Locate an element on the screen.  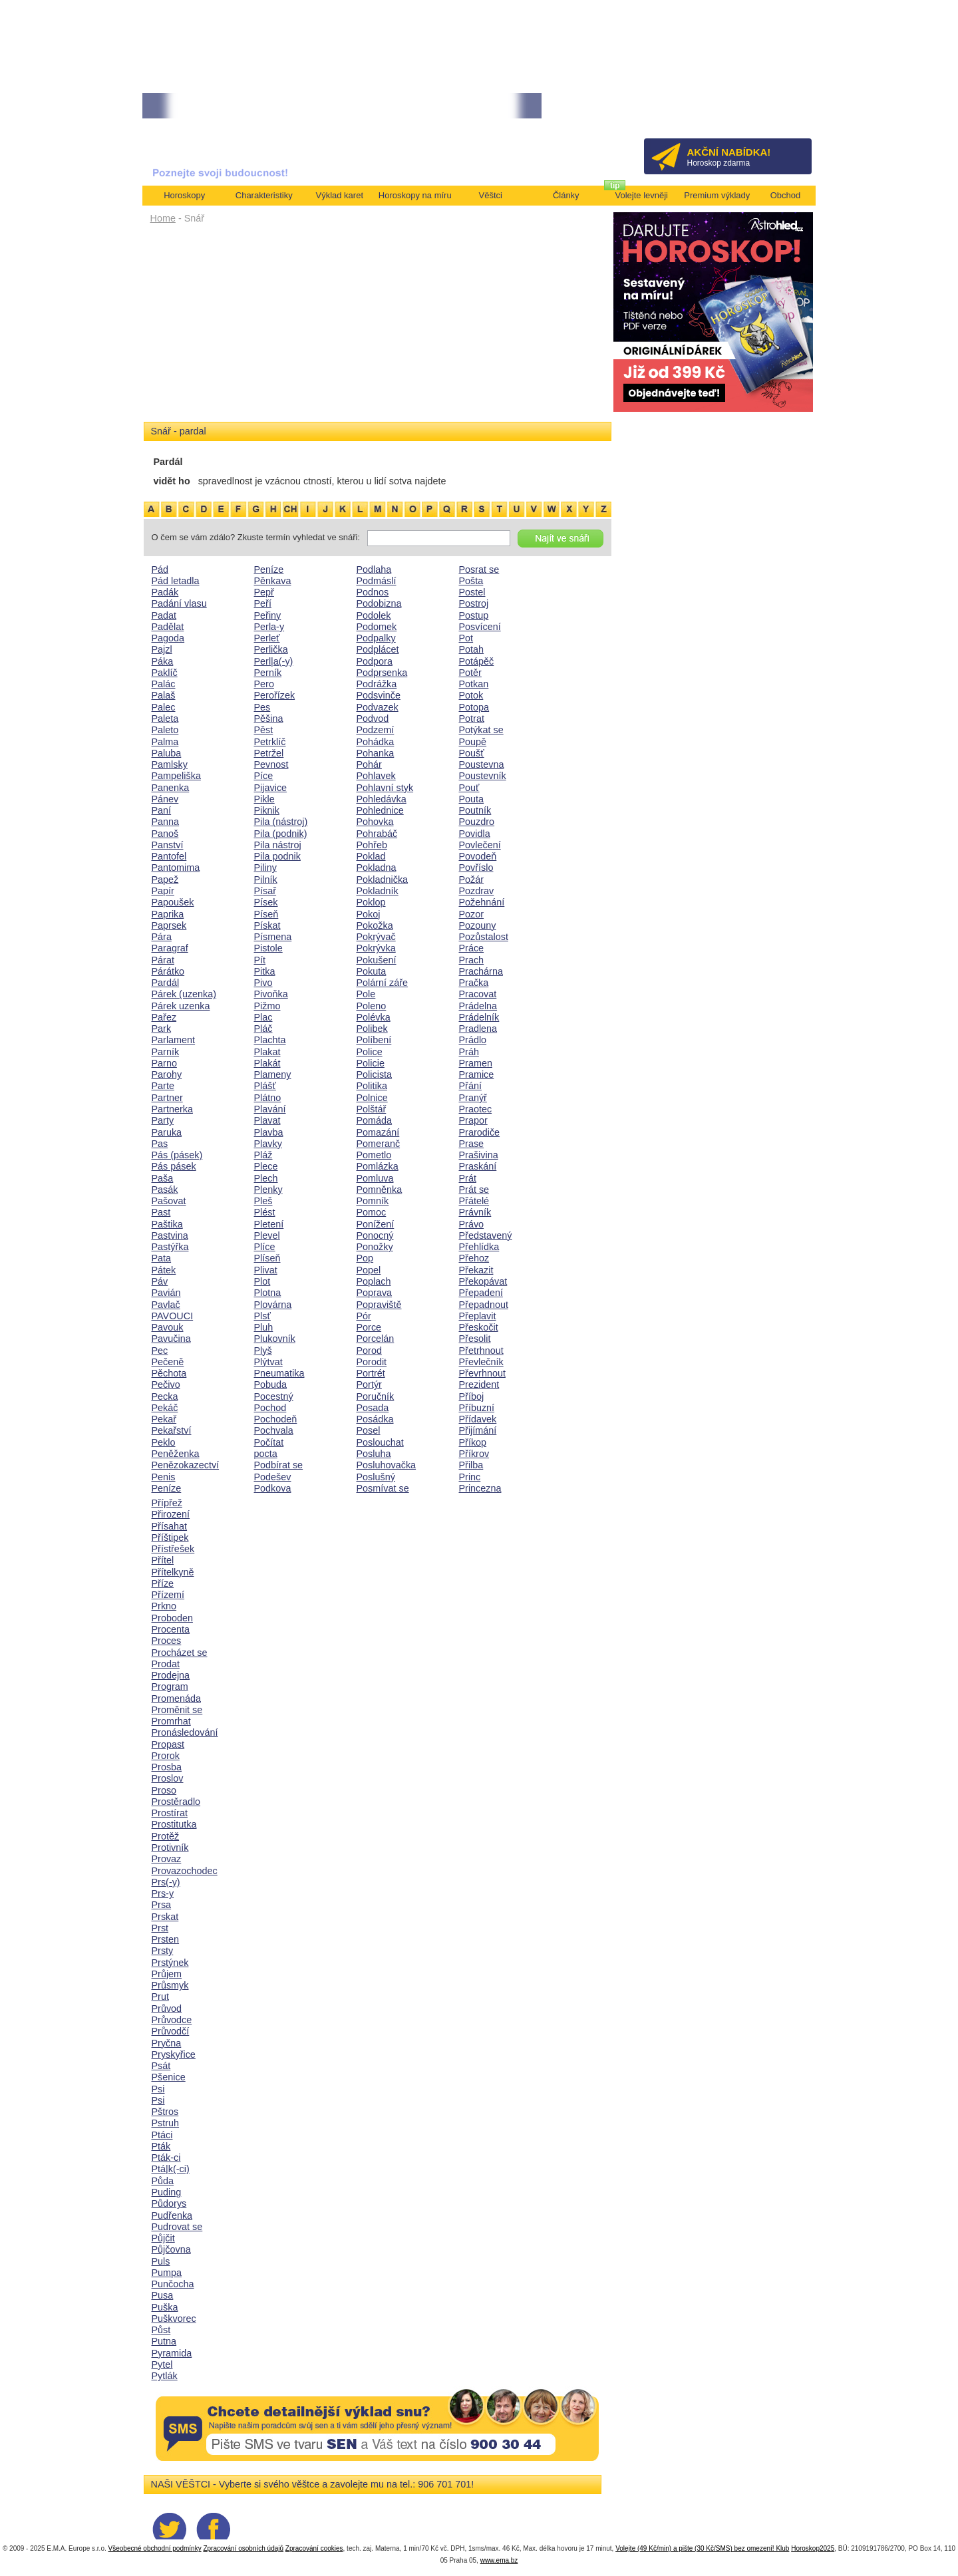
Postup is located at coordinates (474, 615).